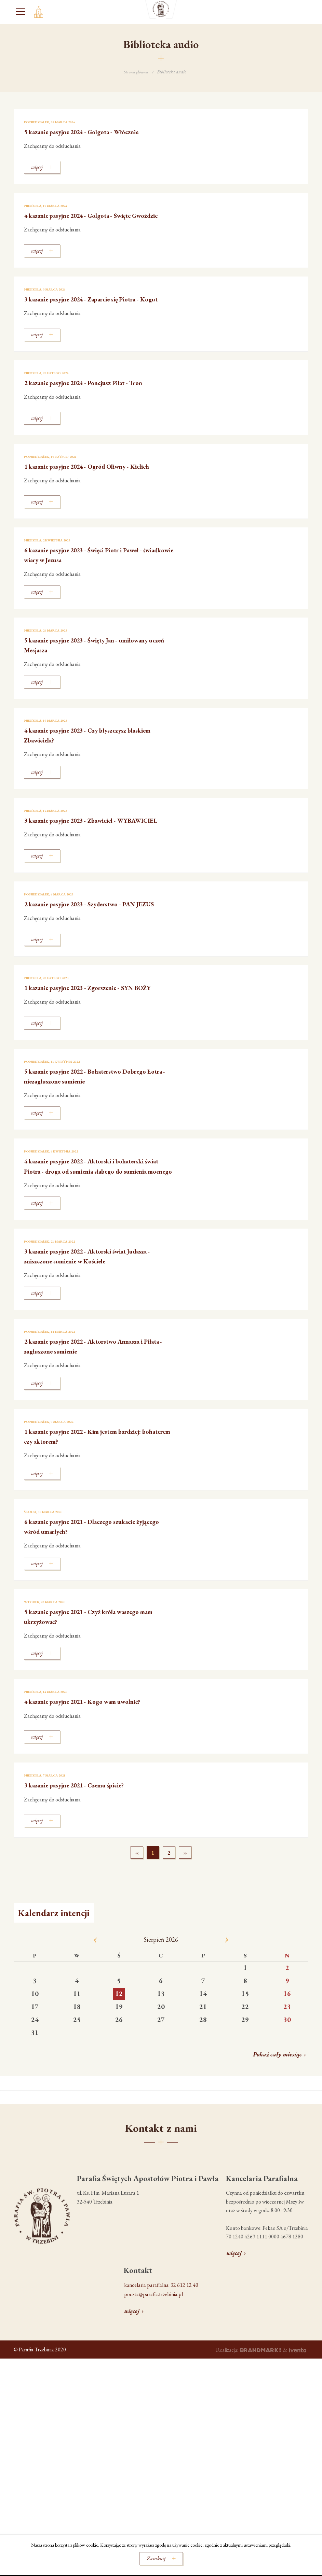 The image size is (322, 2576). What do you see at coordinates (245, 2061) in the screenshot?
I see `22` at bounding box center [245, 2061].